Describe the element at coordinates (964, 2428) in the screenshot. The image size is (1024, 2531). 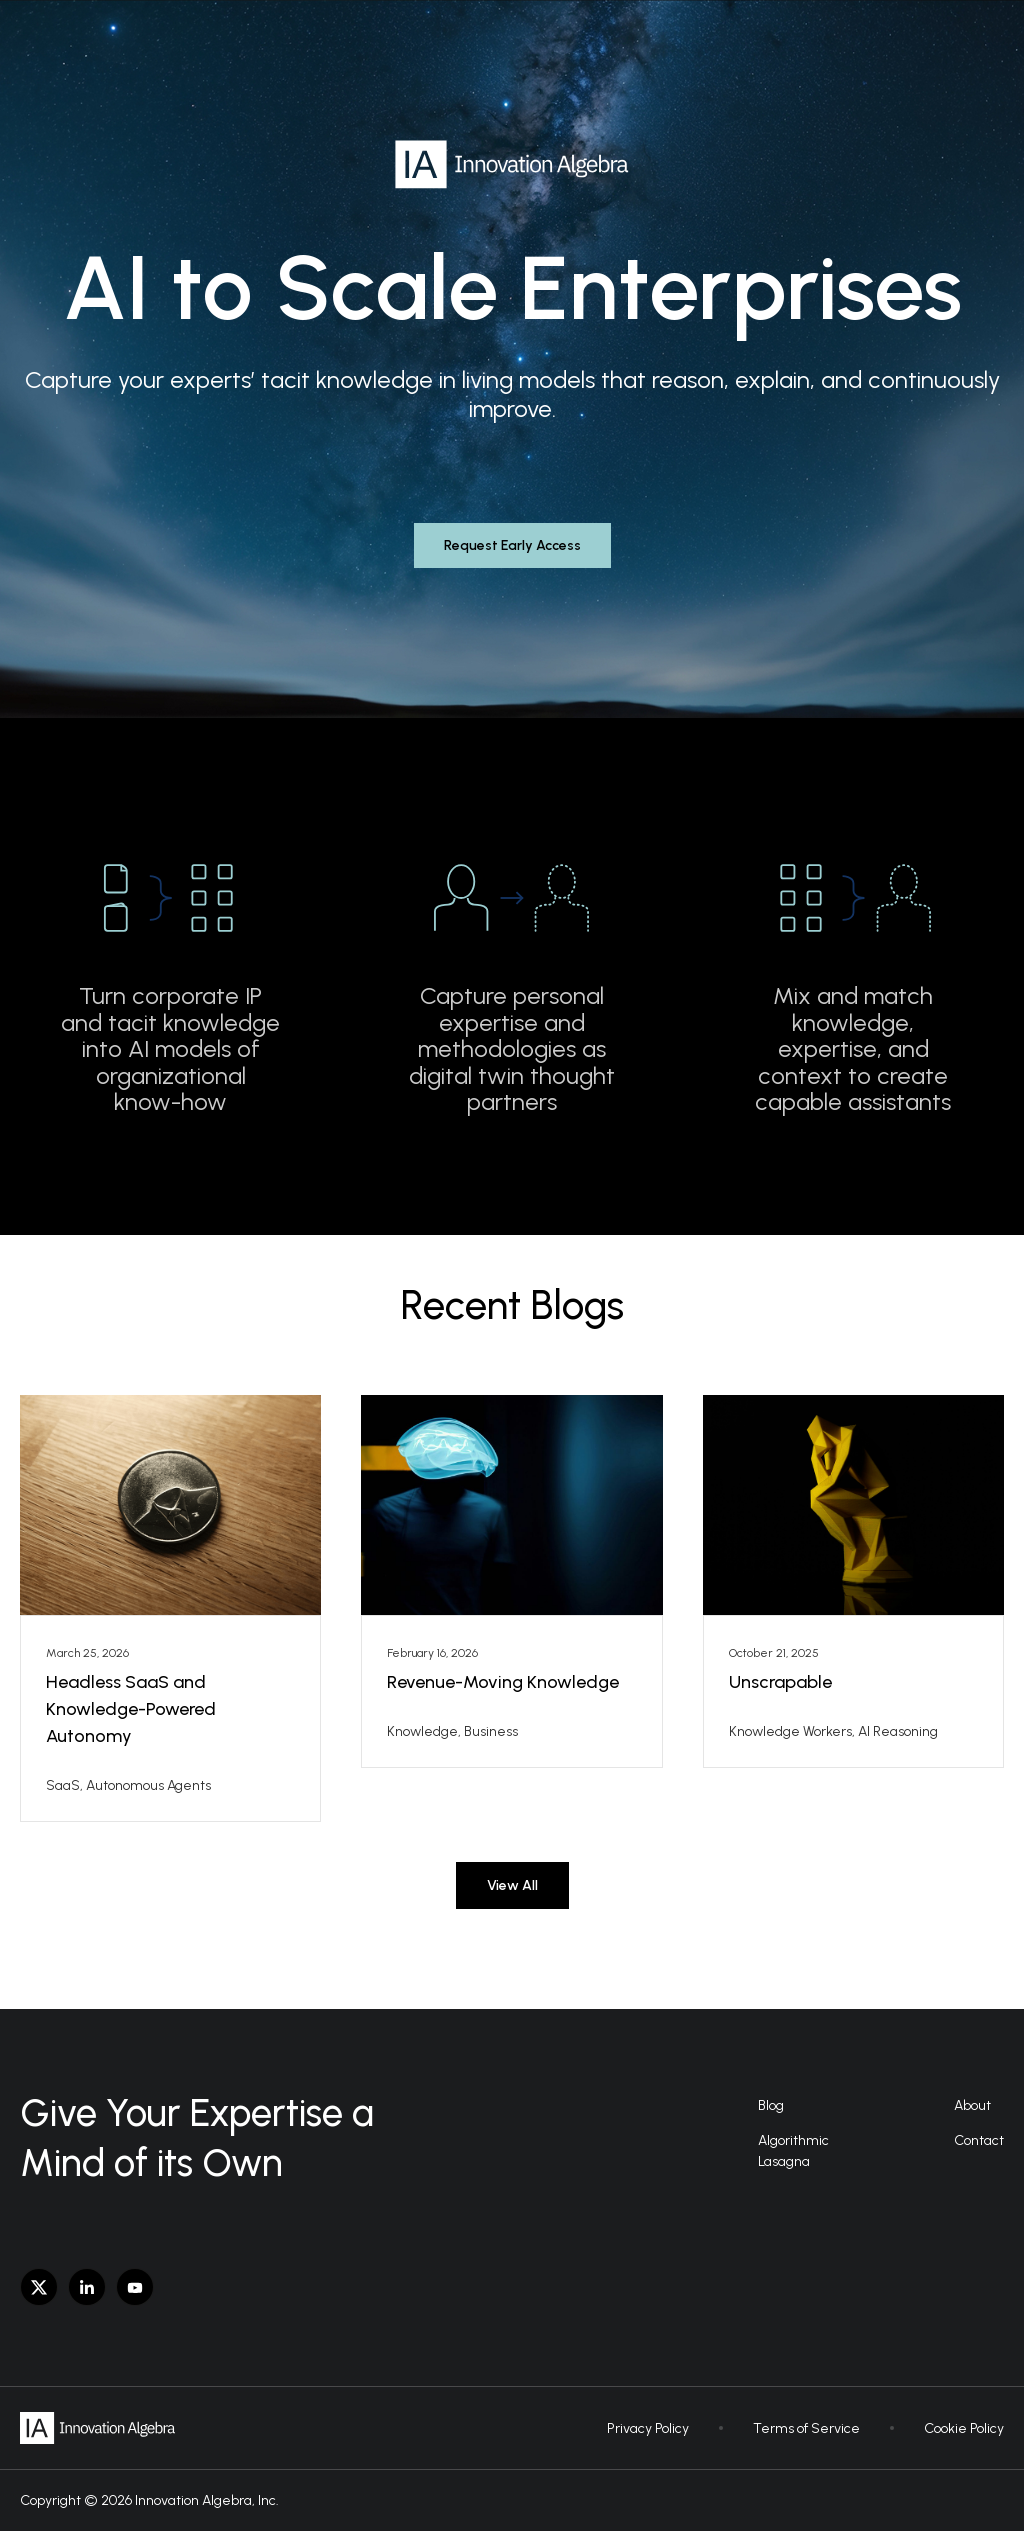
I see `Cookie Policy` at that location.